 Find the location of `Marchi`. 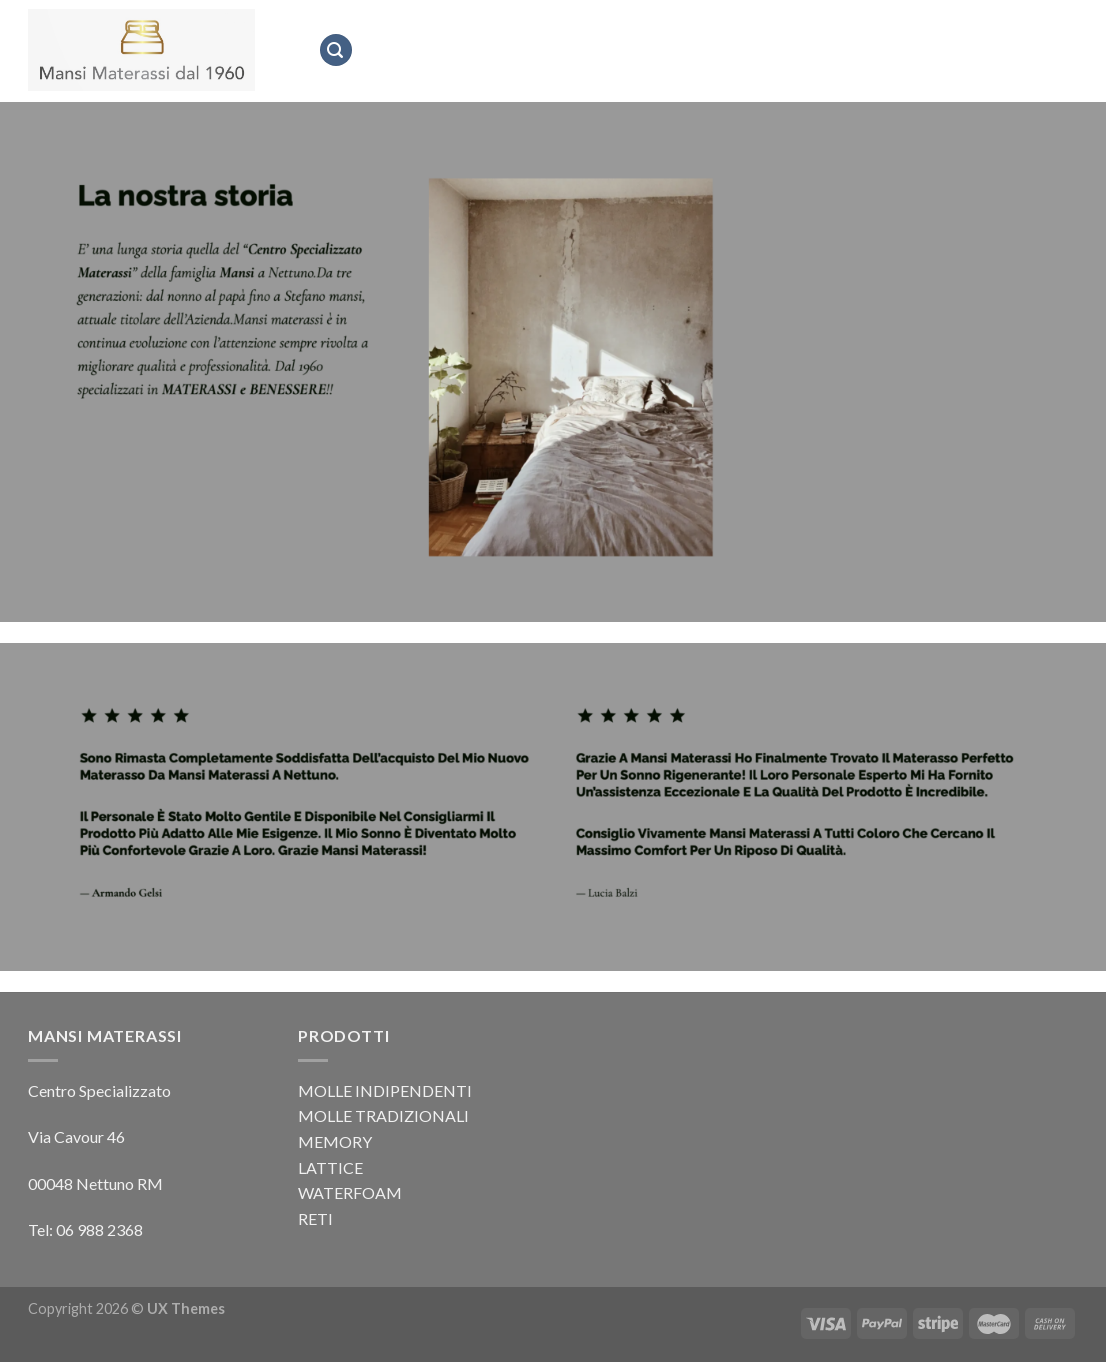

Marchi is located at coordinates (646, 50).